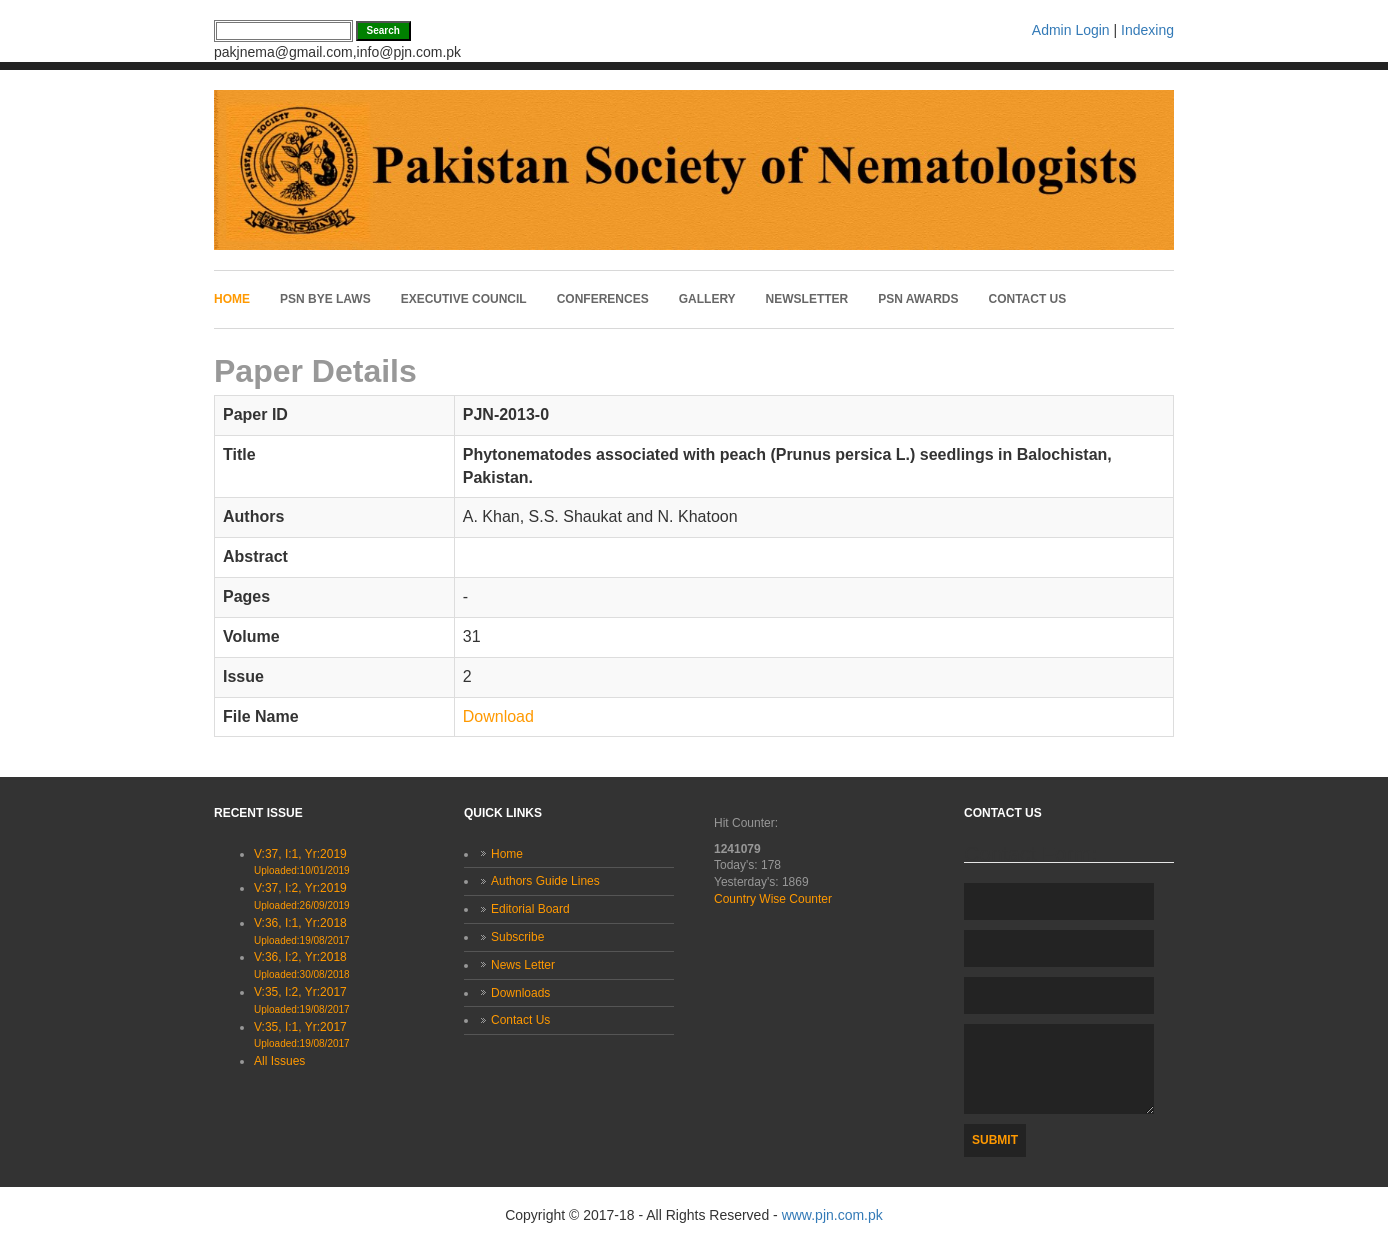 The image size is (1388, 1243). Describe the element at coordinates (325, 299) in the screenshot. I see `PSN Bye laws` at that location.